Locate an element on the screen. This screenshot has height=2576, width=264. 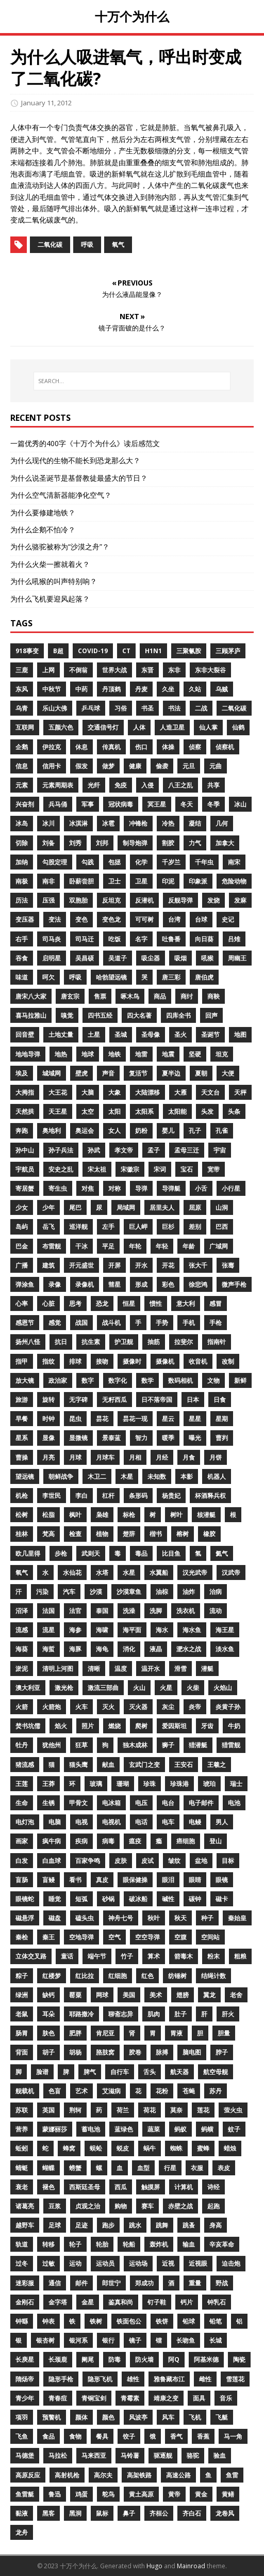
时钟 is located at coordinates (48, 1418).